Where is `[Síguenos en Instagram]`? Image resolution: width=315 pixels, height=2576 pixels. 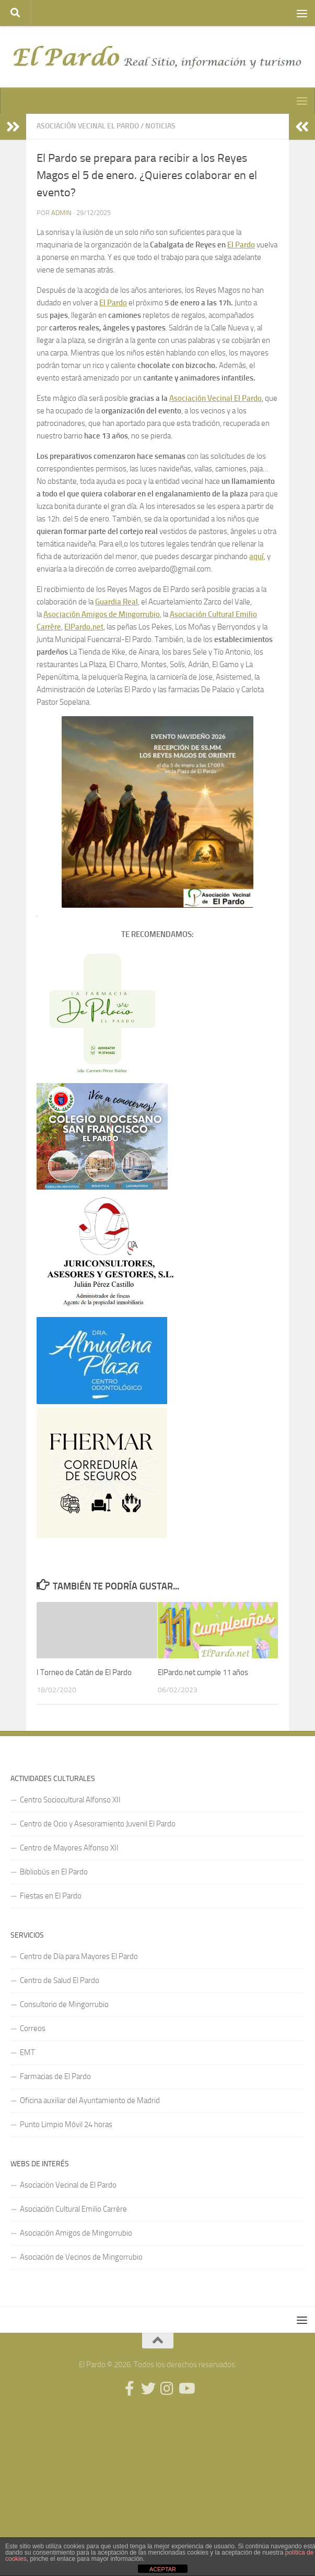
[Síguenos en Instagram] is located at coordinates (167, 2388).